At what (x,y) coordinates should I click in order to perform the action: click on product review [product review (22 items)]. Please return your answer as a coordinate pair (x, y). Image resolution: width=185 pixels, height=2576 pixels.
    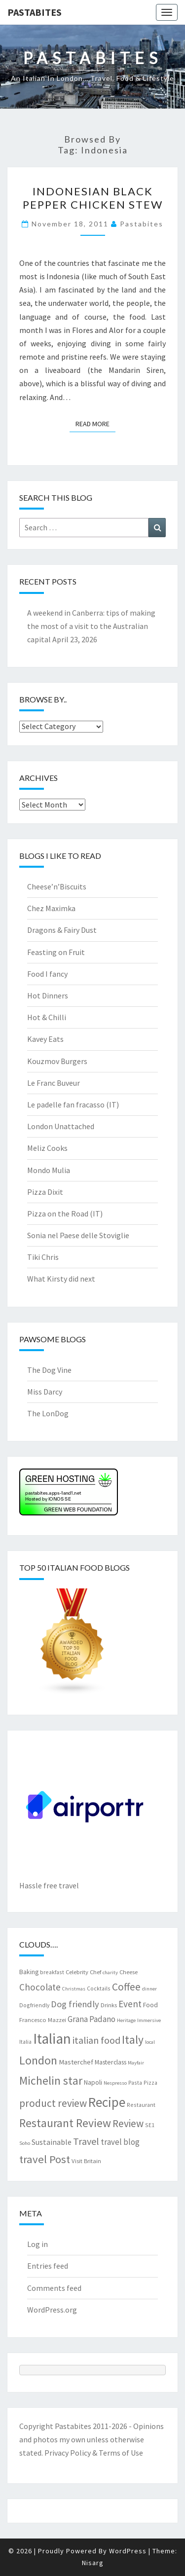
    Looking at the image, I should click on (53, 2103).